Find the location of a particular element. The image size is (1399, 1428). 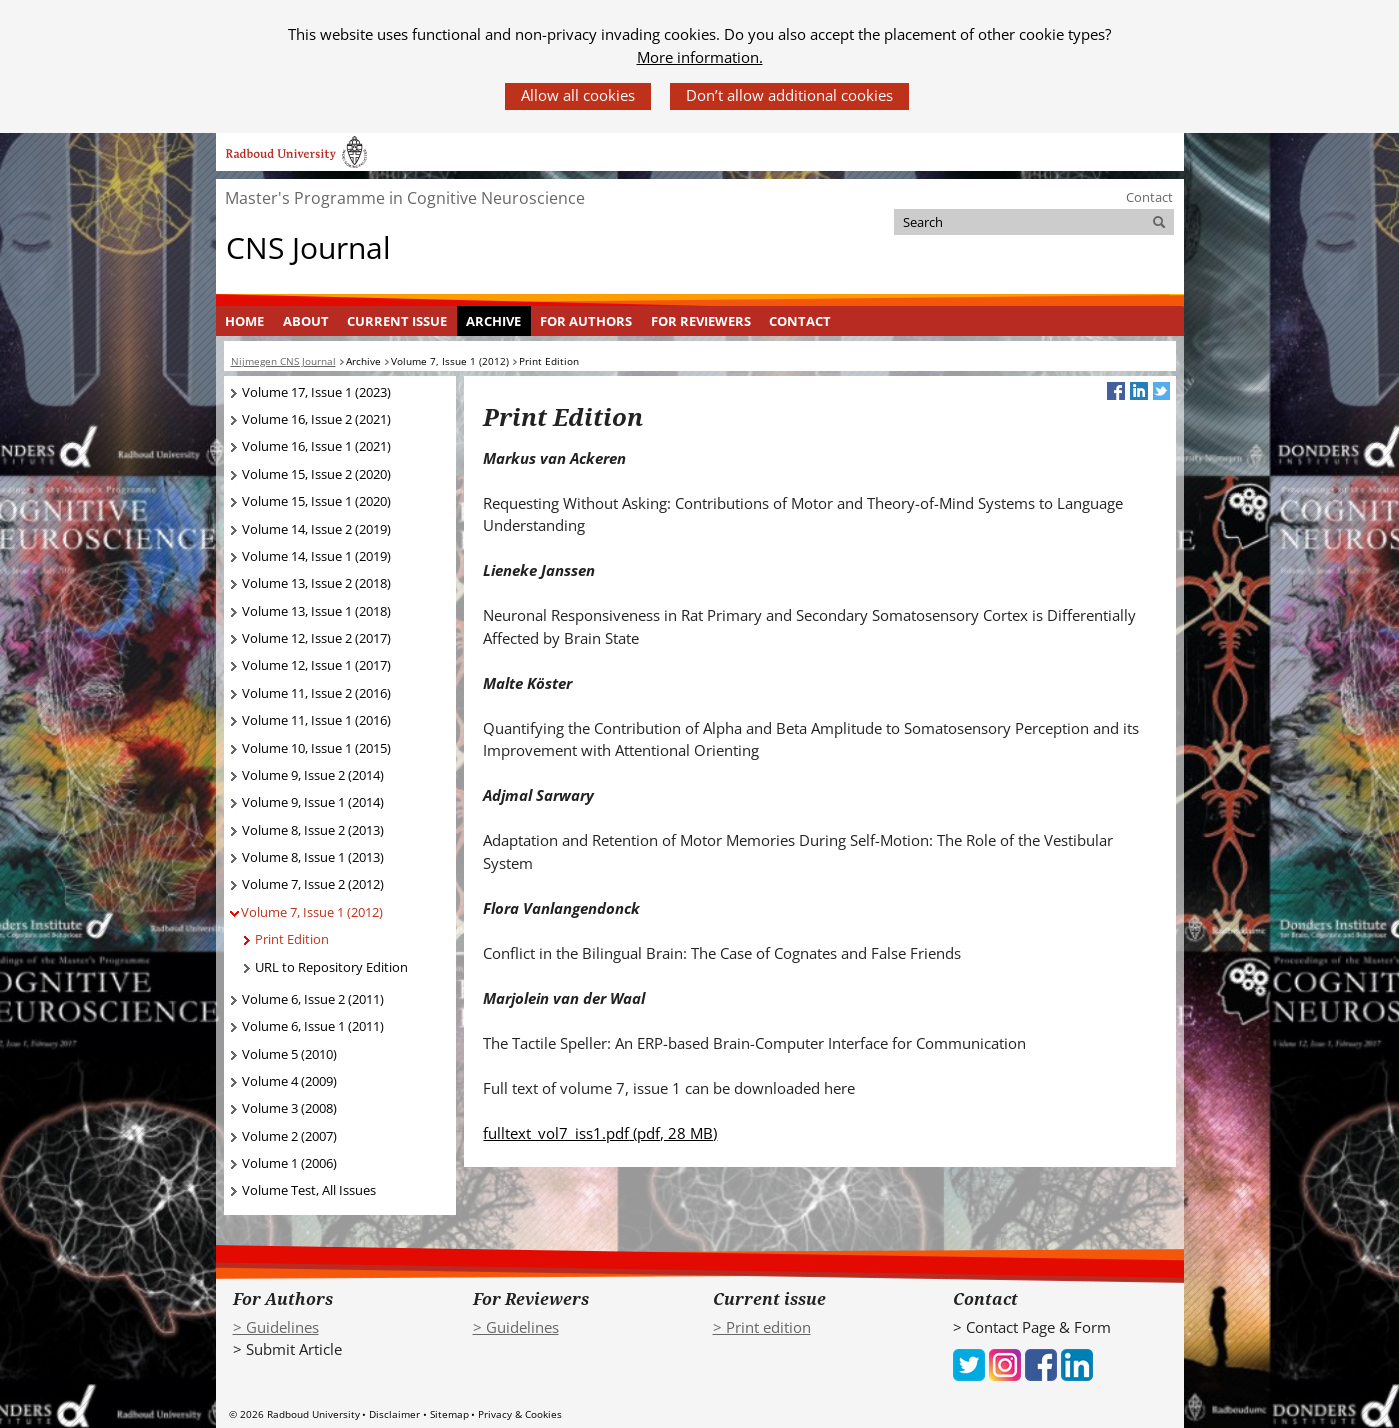

Volume 12, Issue 1 (2017) is located at coordinates (316, 665).